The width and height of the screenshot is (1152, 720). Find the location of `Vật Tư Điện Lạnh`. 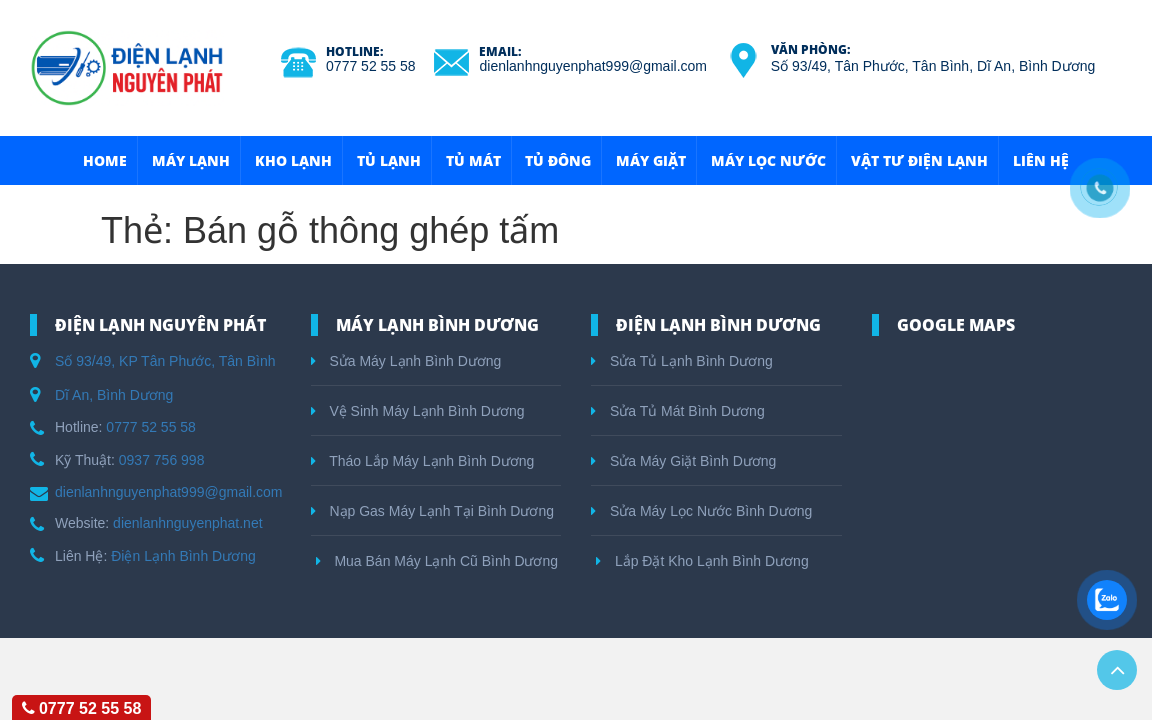

Vật Tư Điện Lạnh is located at coordinates (919, 160).